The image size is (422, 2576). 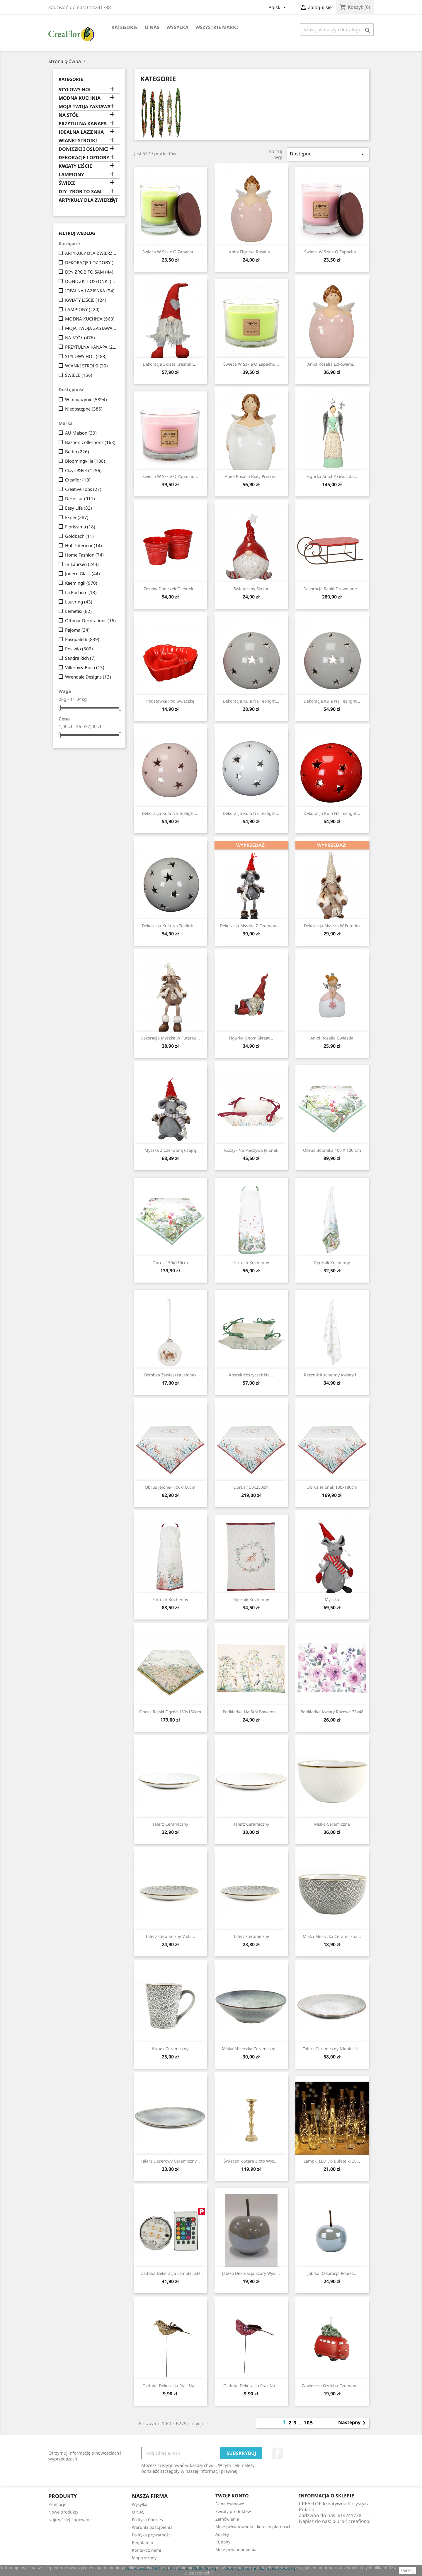 I want to click on MODNA KUCHNIA, so click(x=80, y=98).